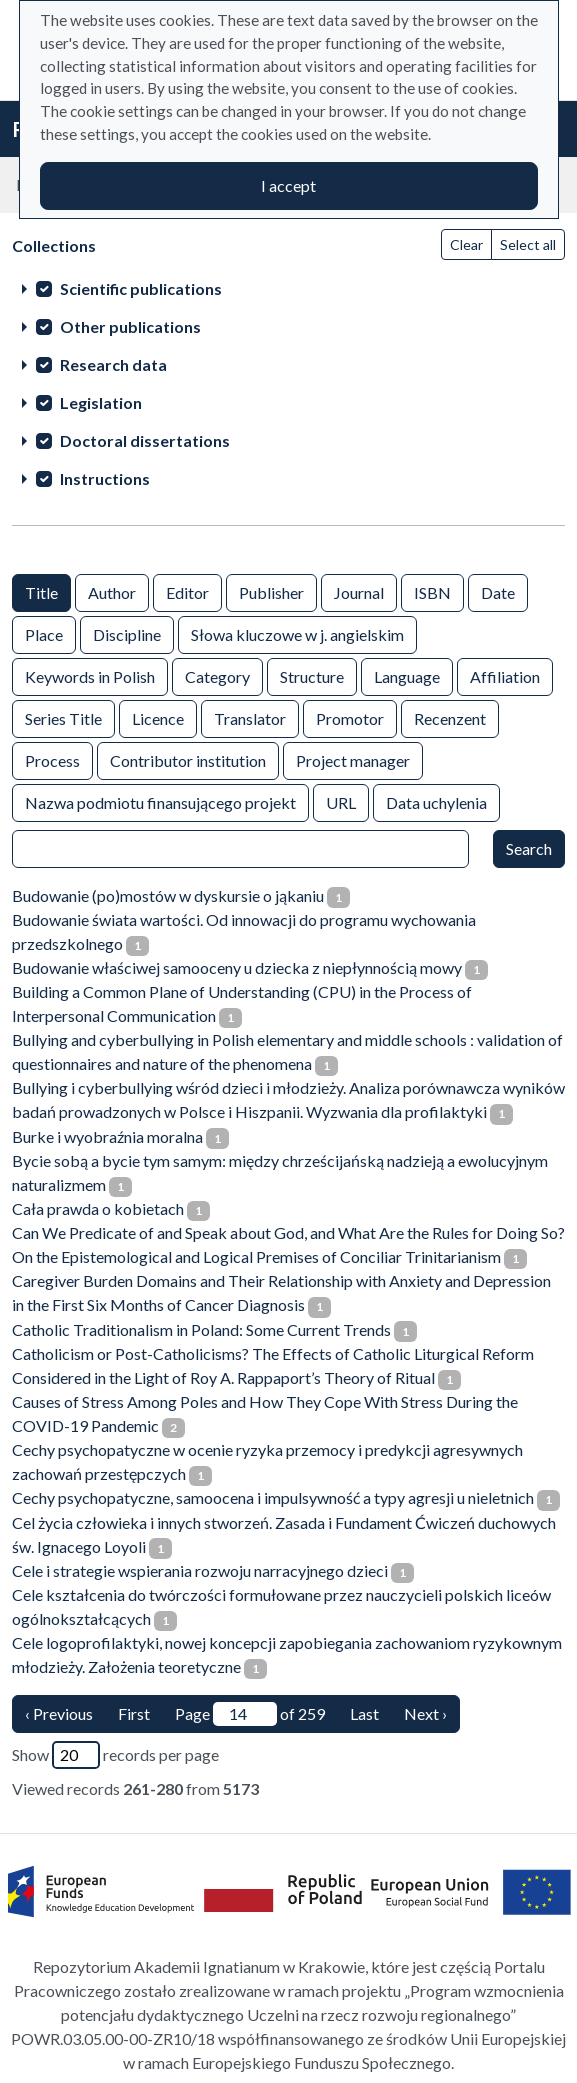  I want to click on Process, so click(52, 759).